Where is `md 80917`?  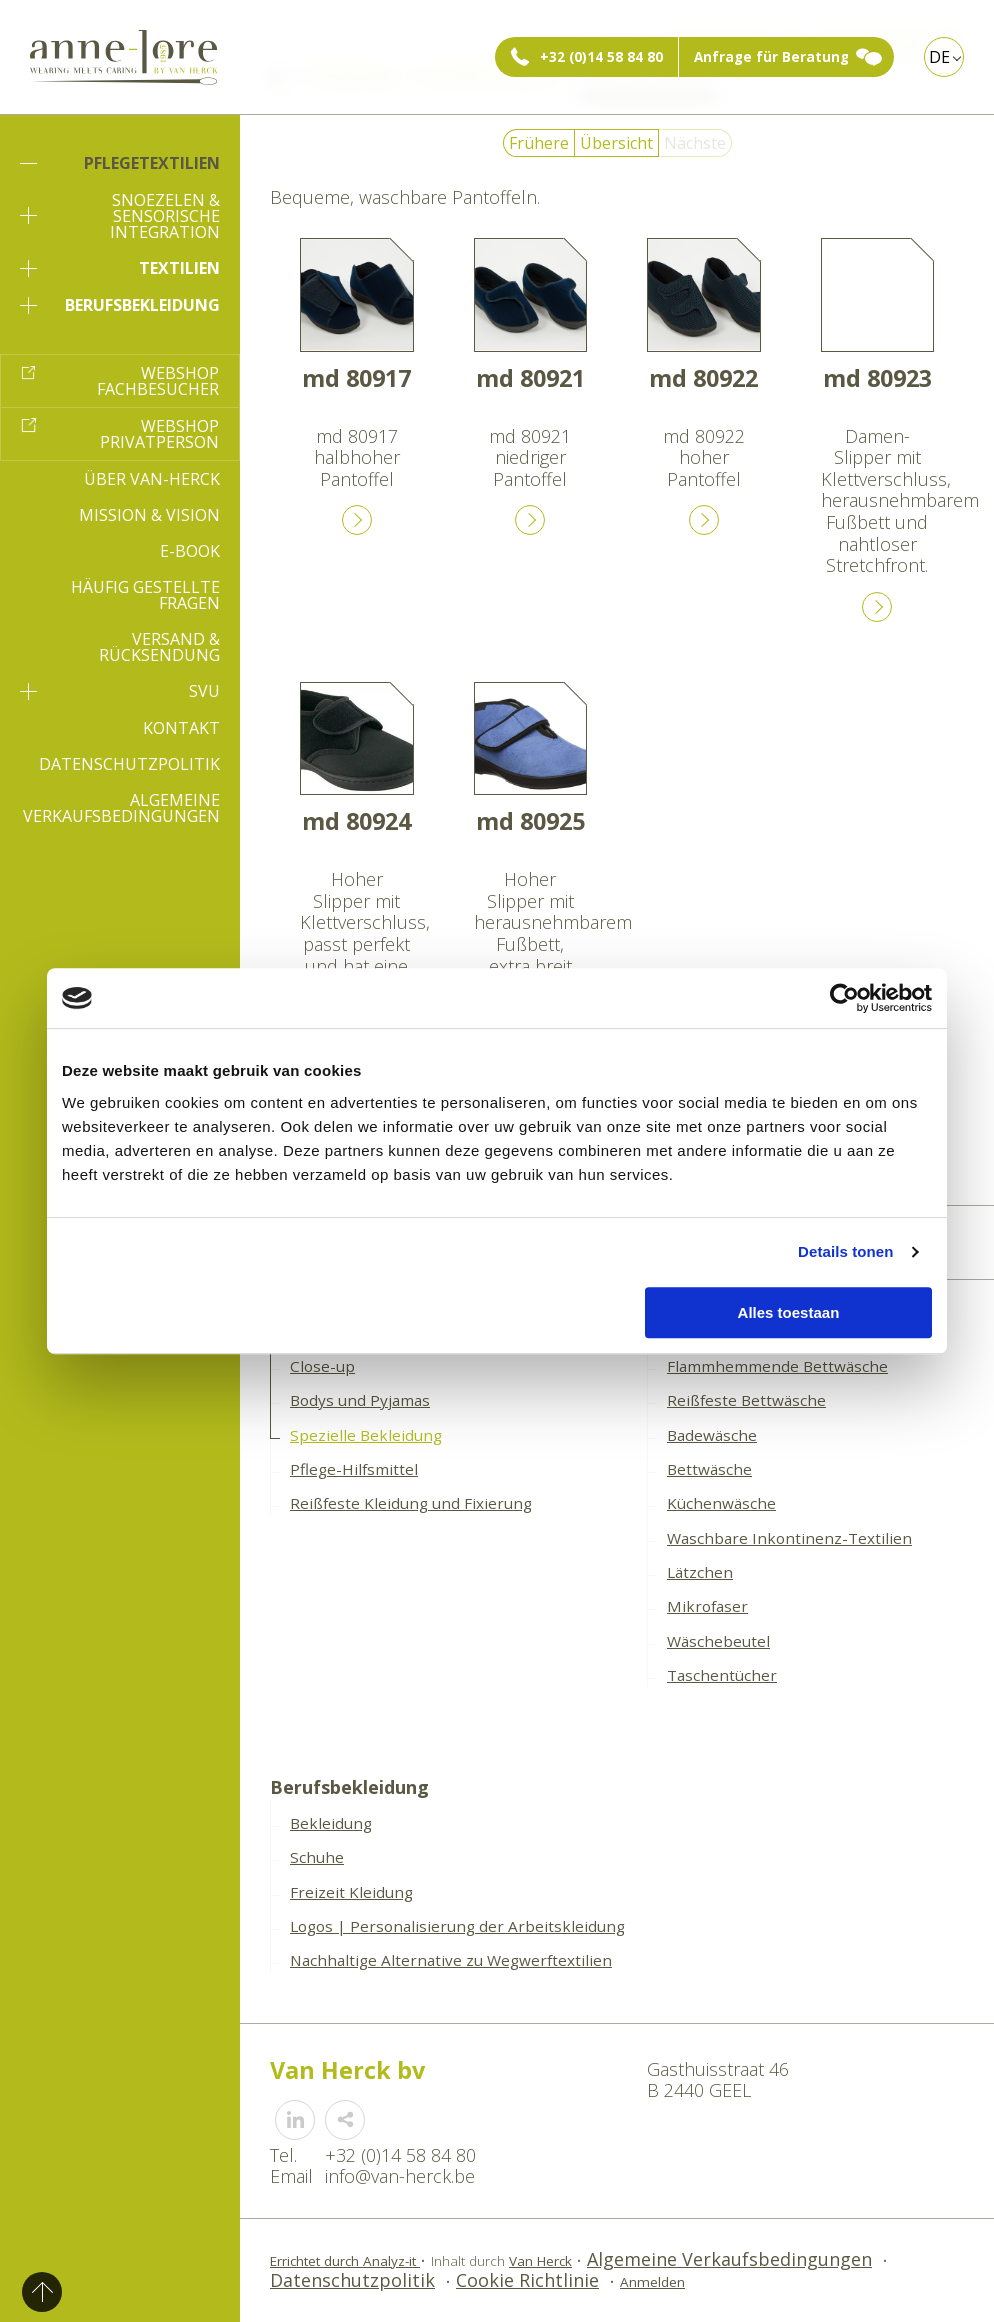
md 80917 is located at coordinates (356, 378).